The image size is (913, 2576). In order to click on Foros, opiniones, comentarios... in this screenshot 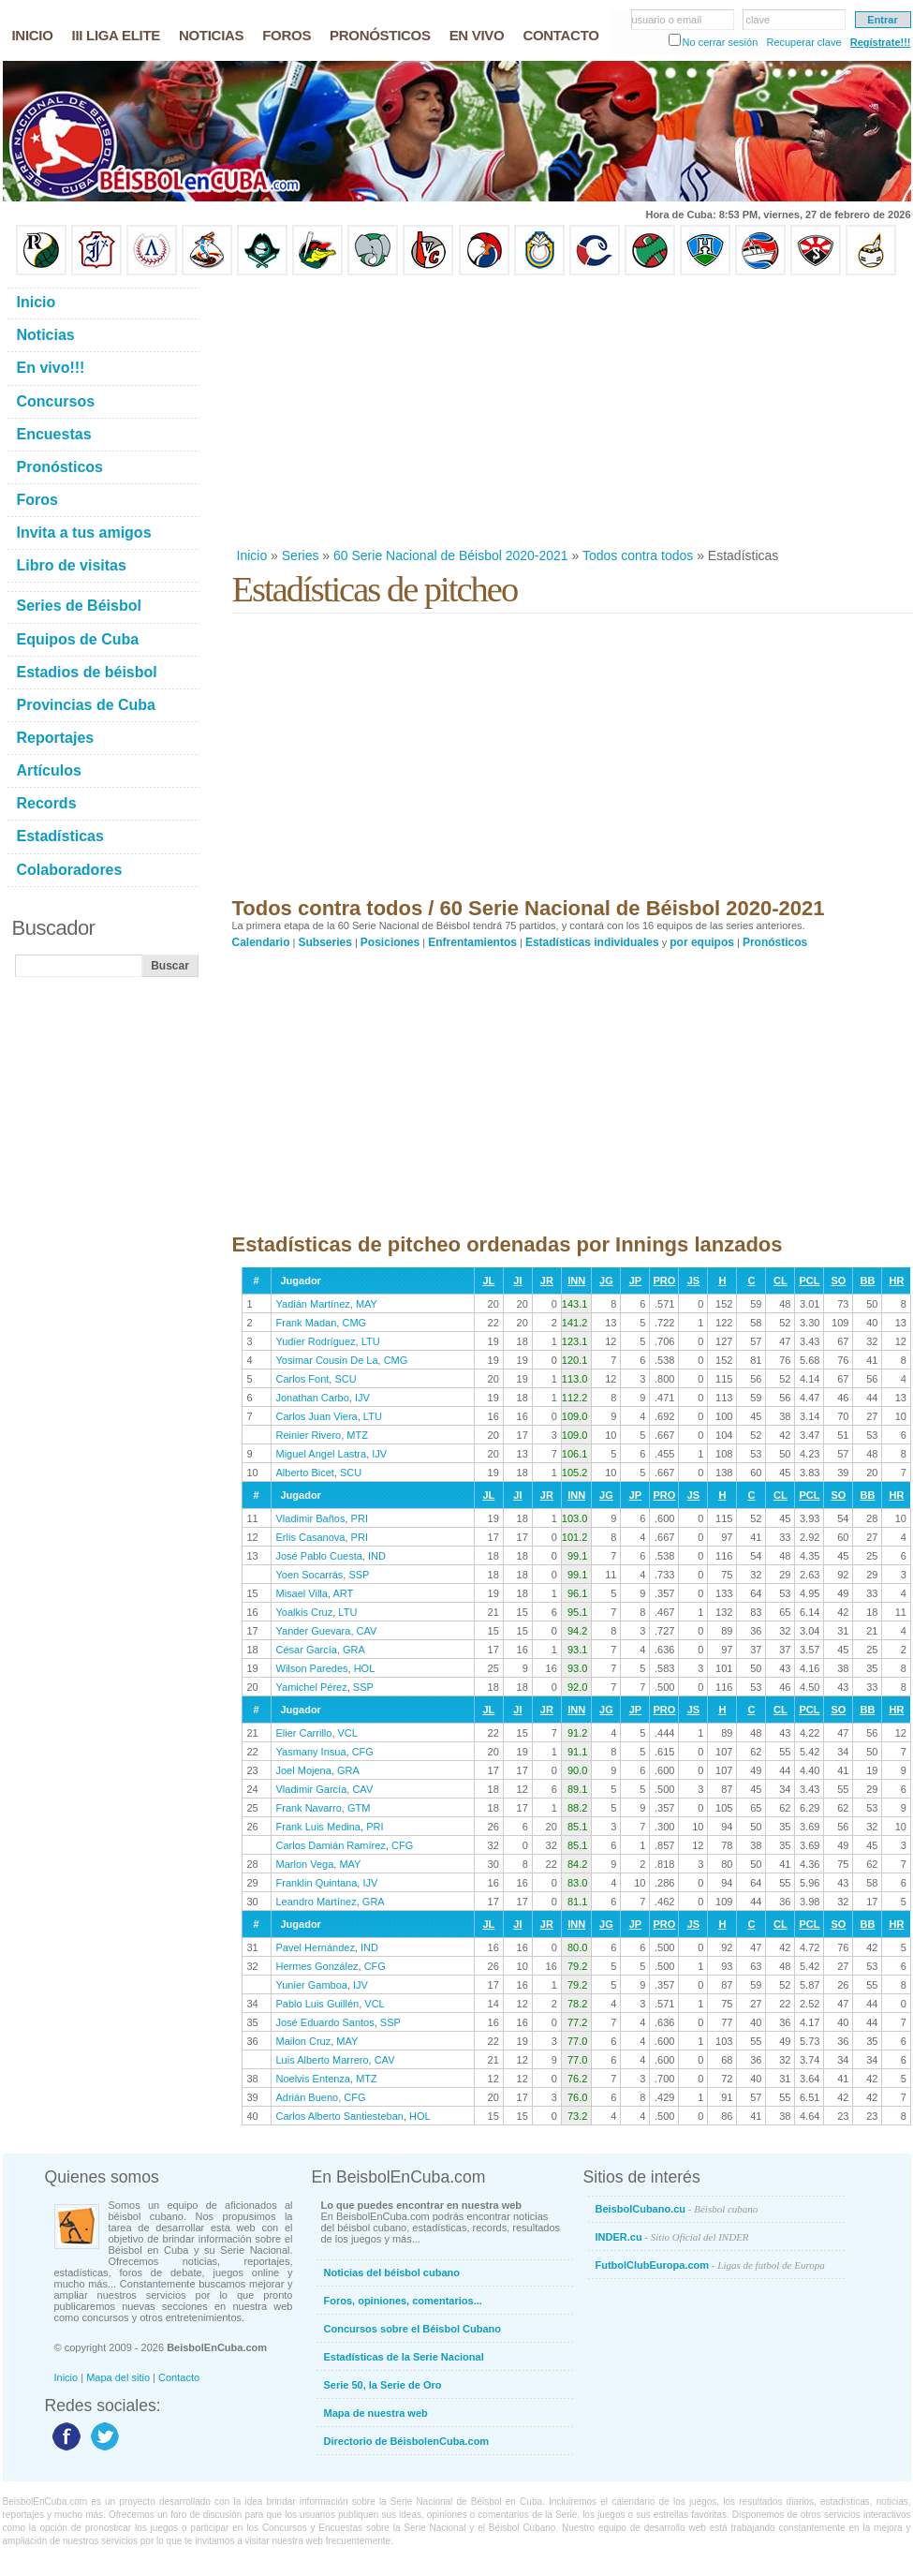, I will do `click(403, 2300)`.